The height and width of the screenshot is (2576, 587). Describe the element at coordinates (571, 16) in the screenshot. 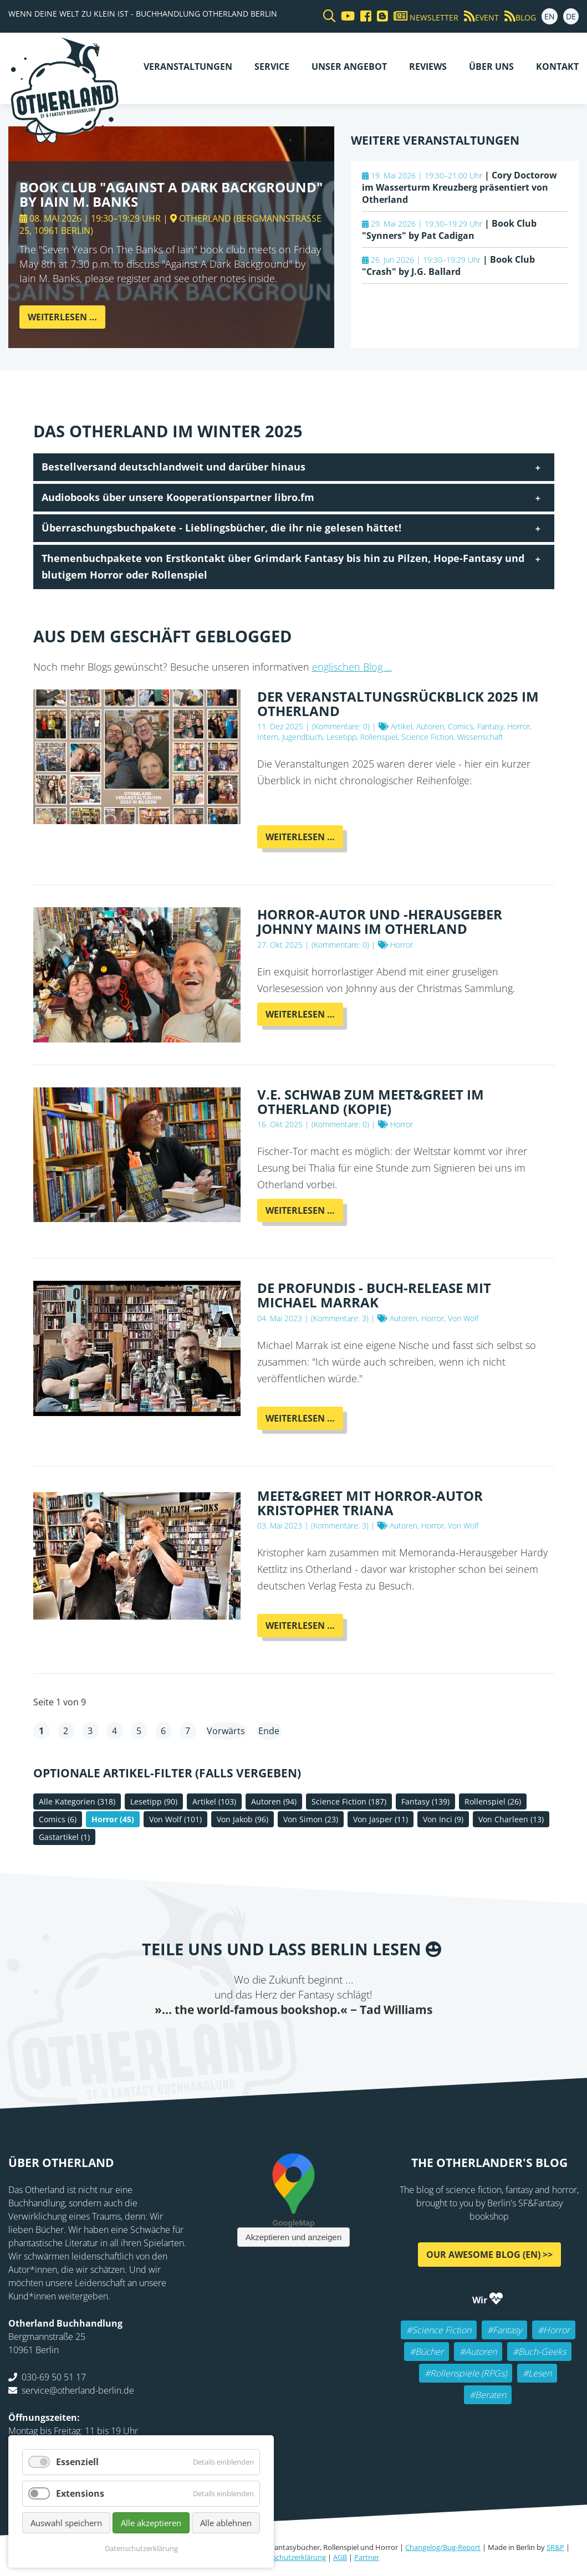

I see `DE` at that location.